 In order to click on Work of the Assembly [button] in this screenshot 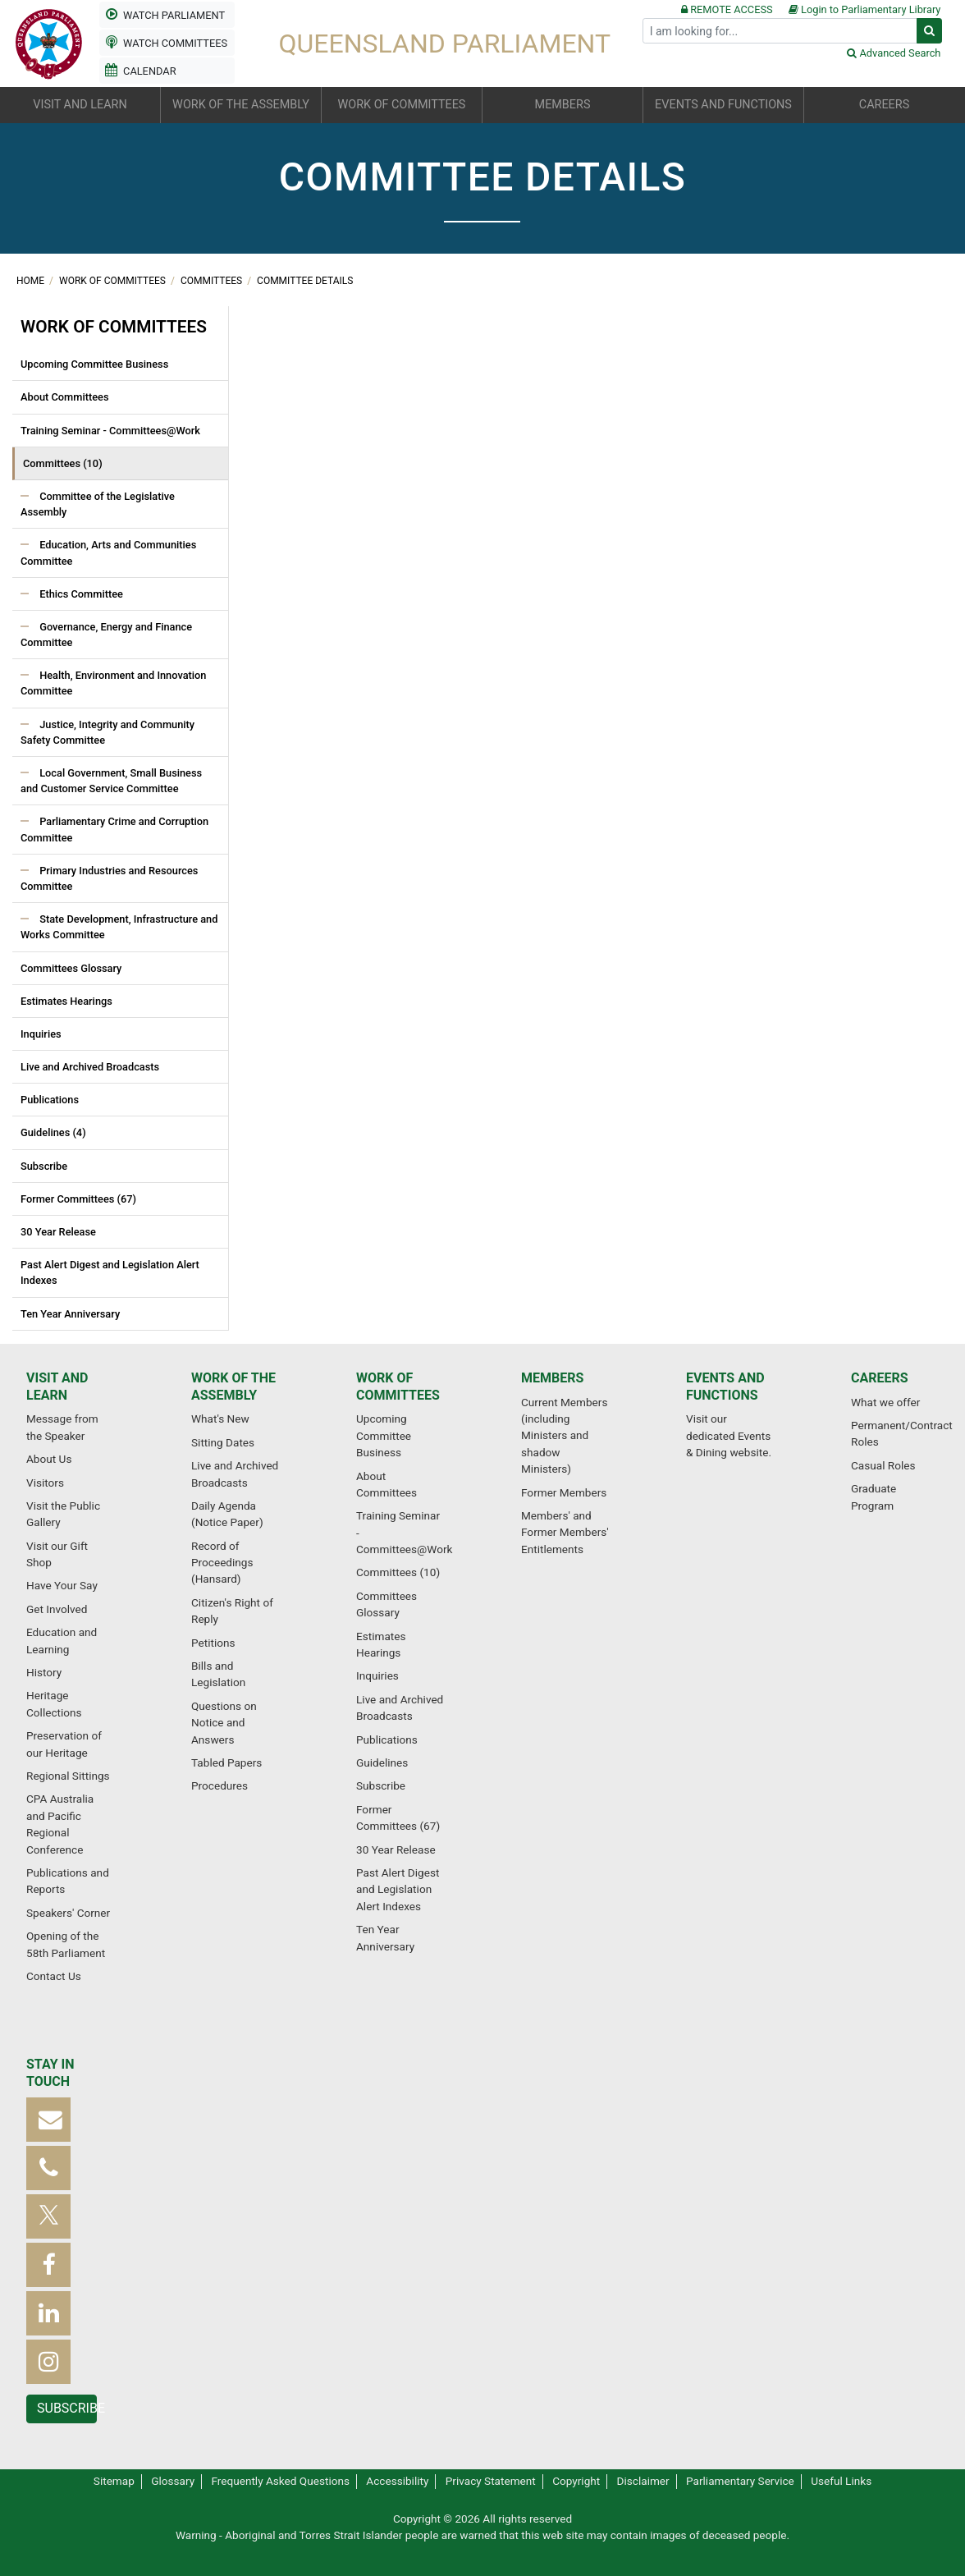, I will do `click(240, 105)`.